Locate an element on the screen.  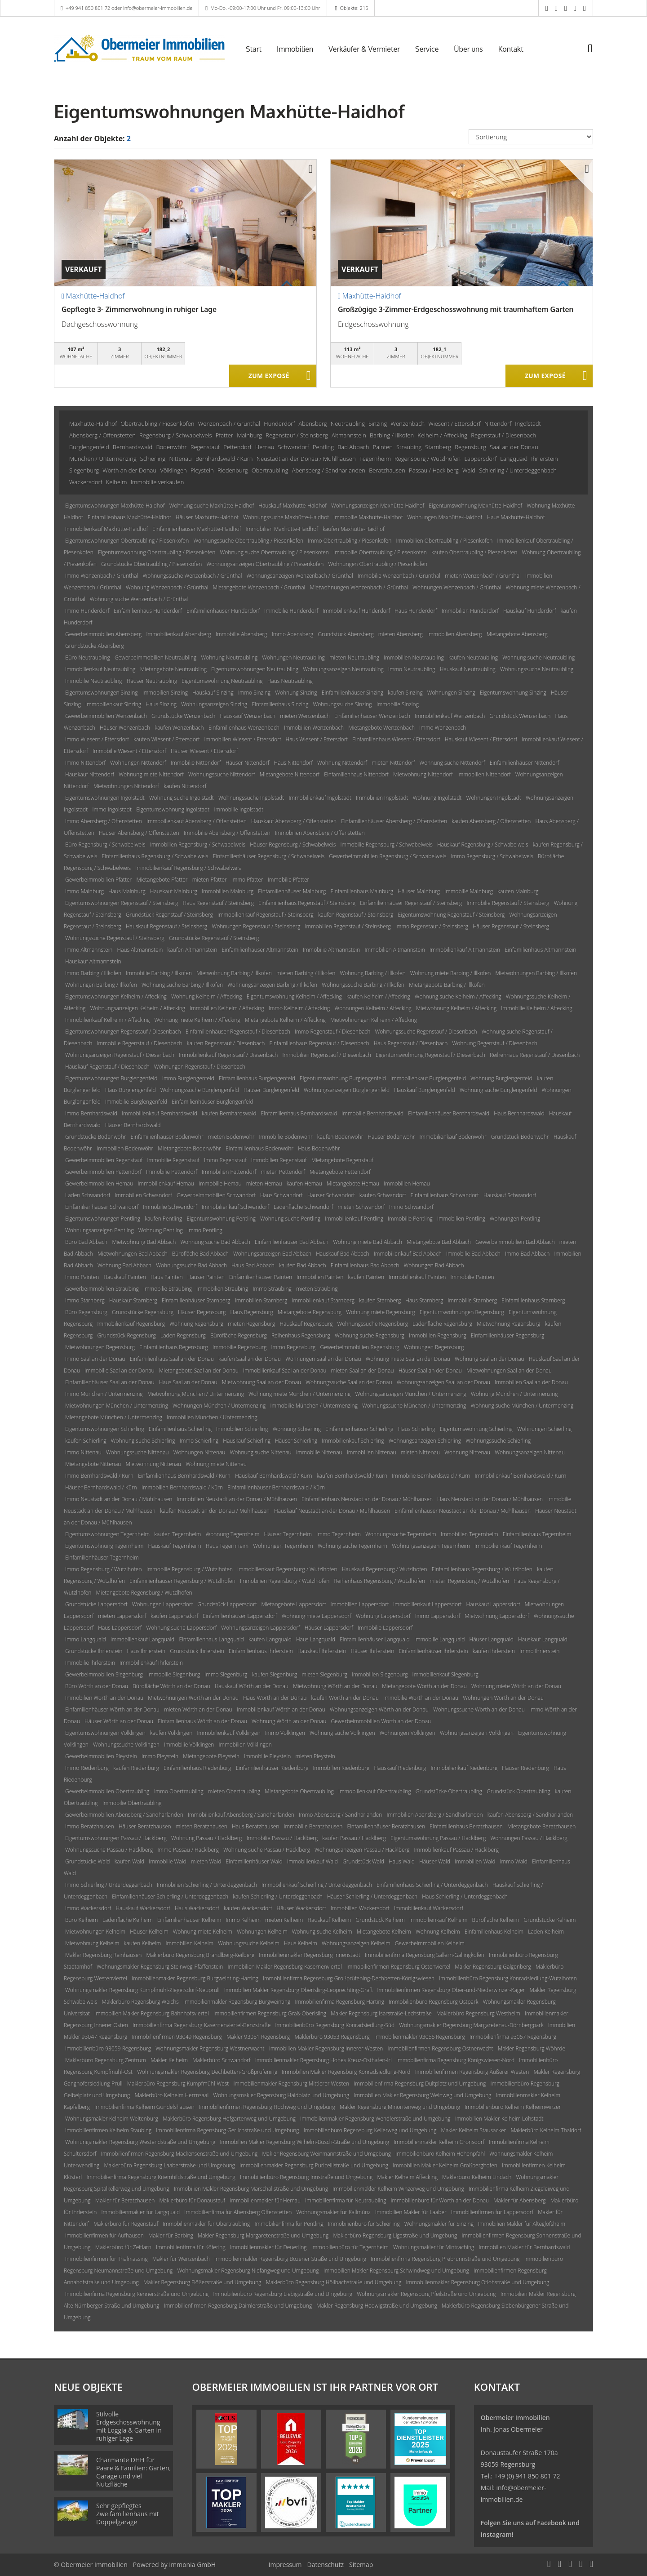
Eigentumswohnung Maxhütte-Haidhof is located at coordinates (475, 505).